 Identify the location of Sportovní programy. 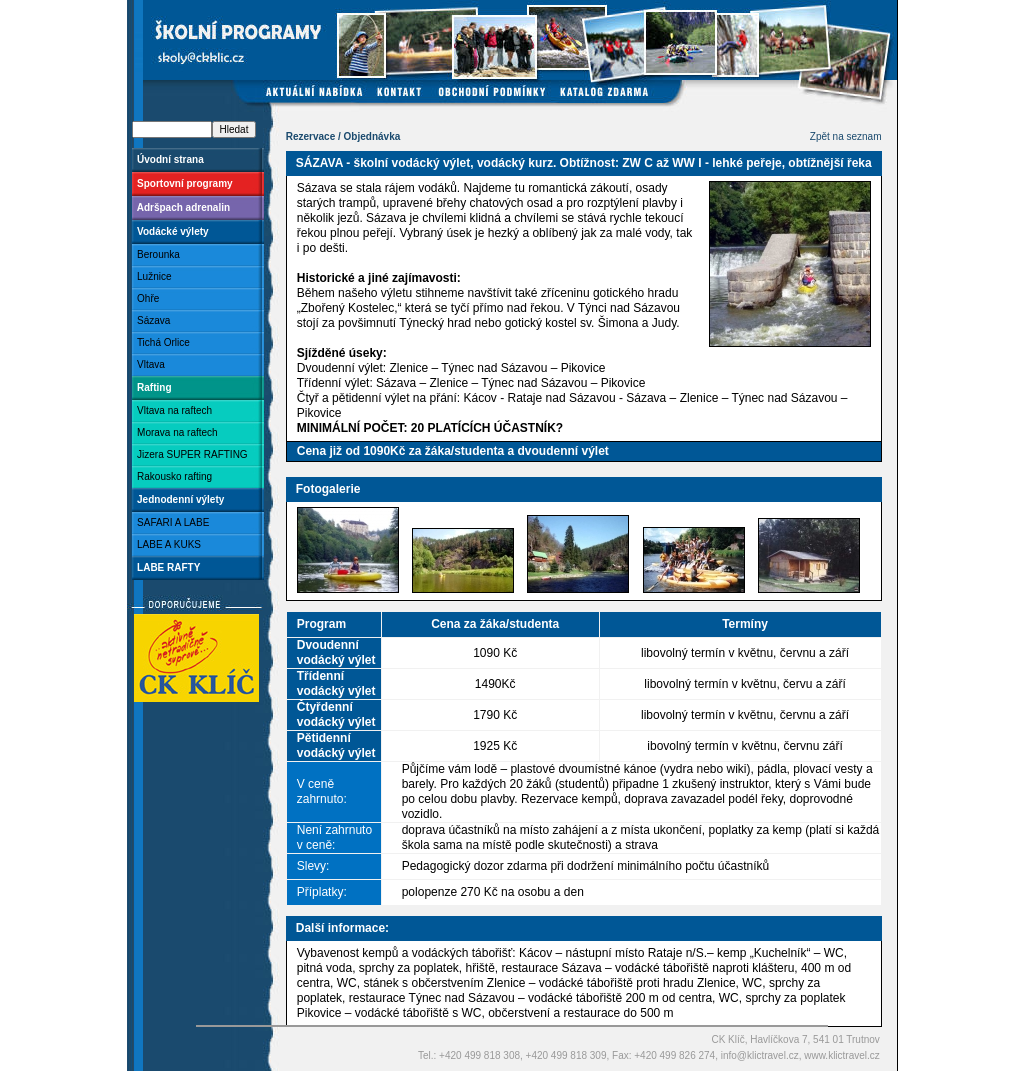
(182, 183).